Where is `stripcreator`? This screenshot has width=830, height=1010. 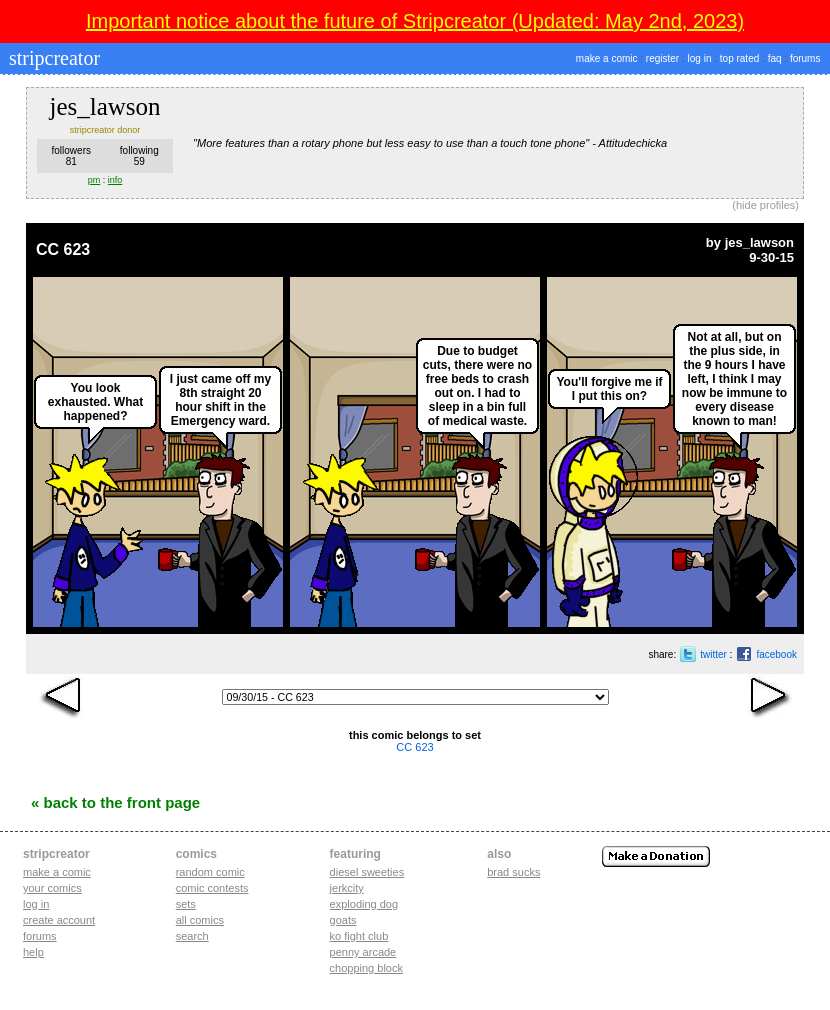
stripcreator is located at coordinates (52, 58).